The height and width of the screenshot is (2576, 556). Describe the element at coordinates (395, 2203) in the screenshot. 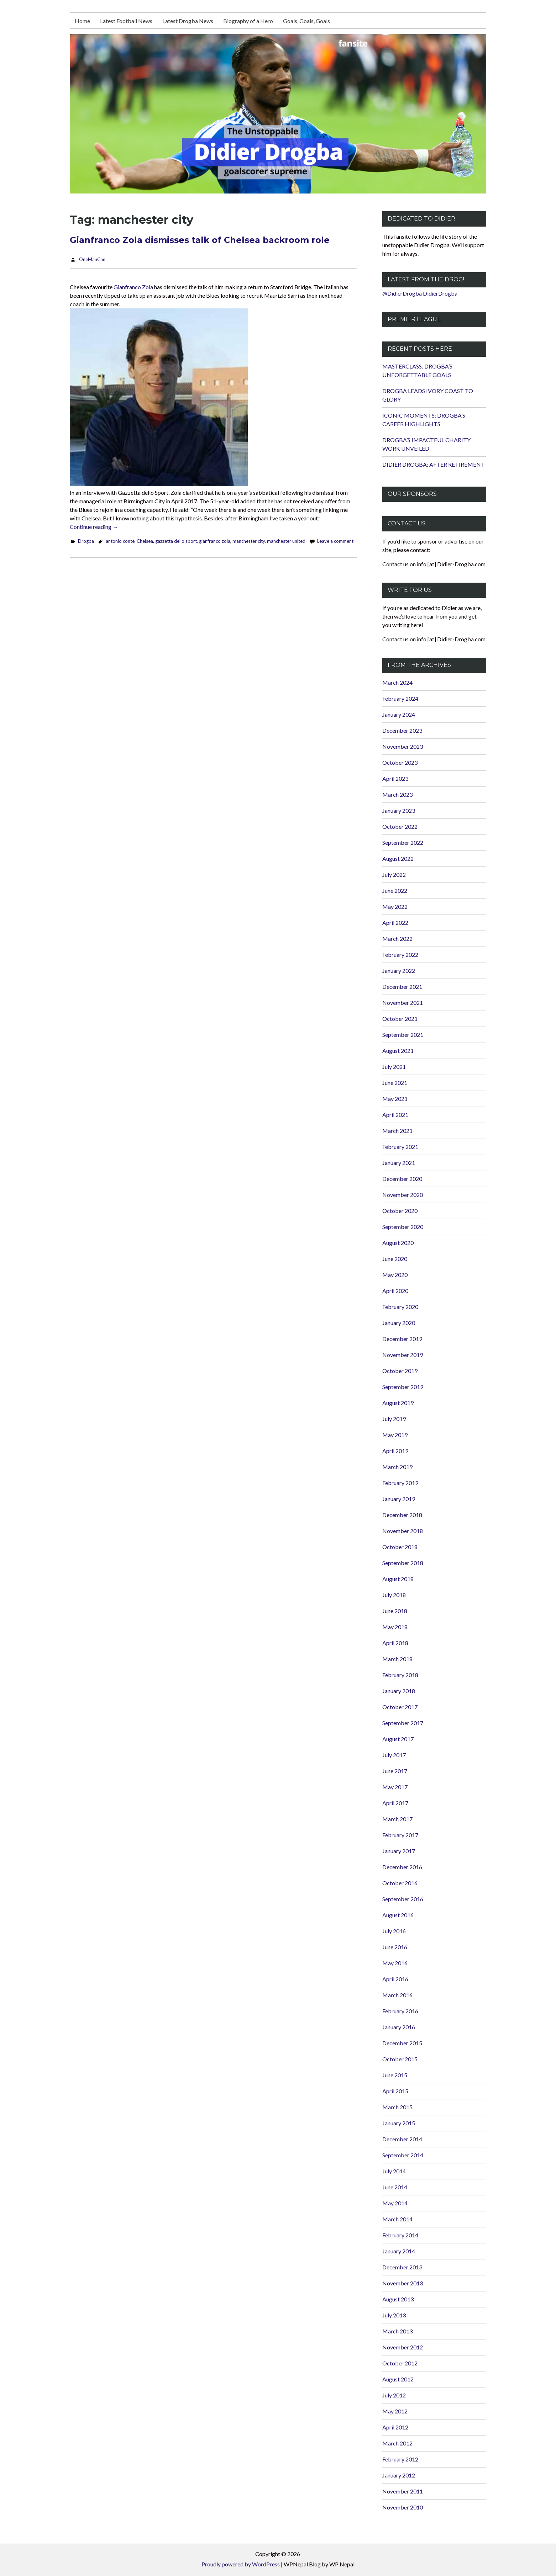

I see `May 2014` at that location.